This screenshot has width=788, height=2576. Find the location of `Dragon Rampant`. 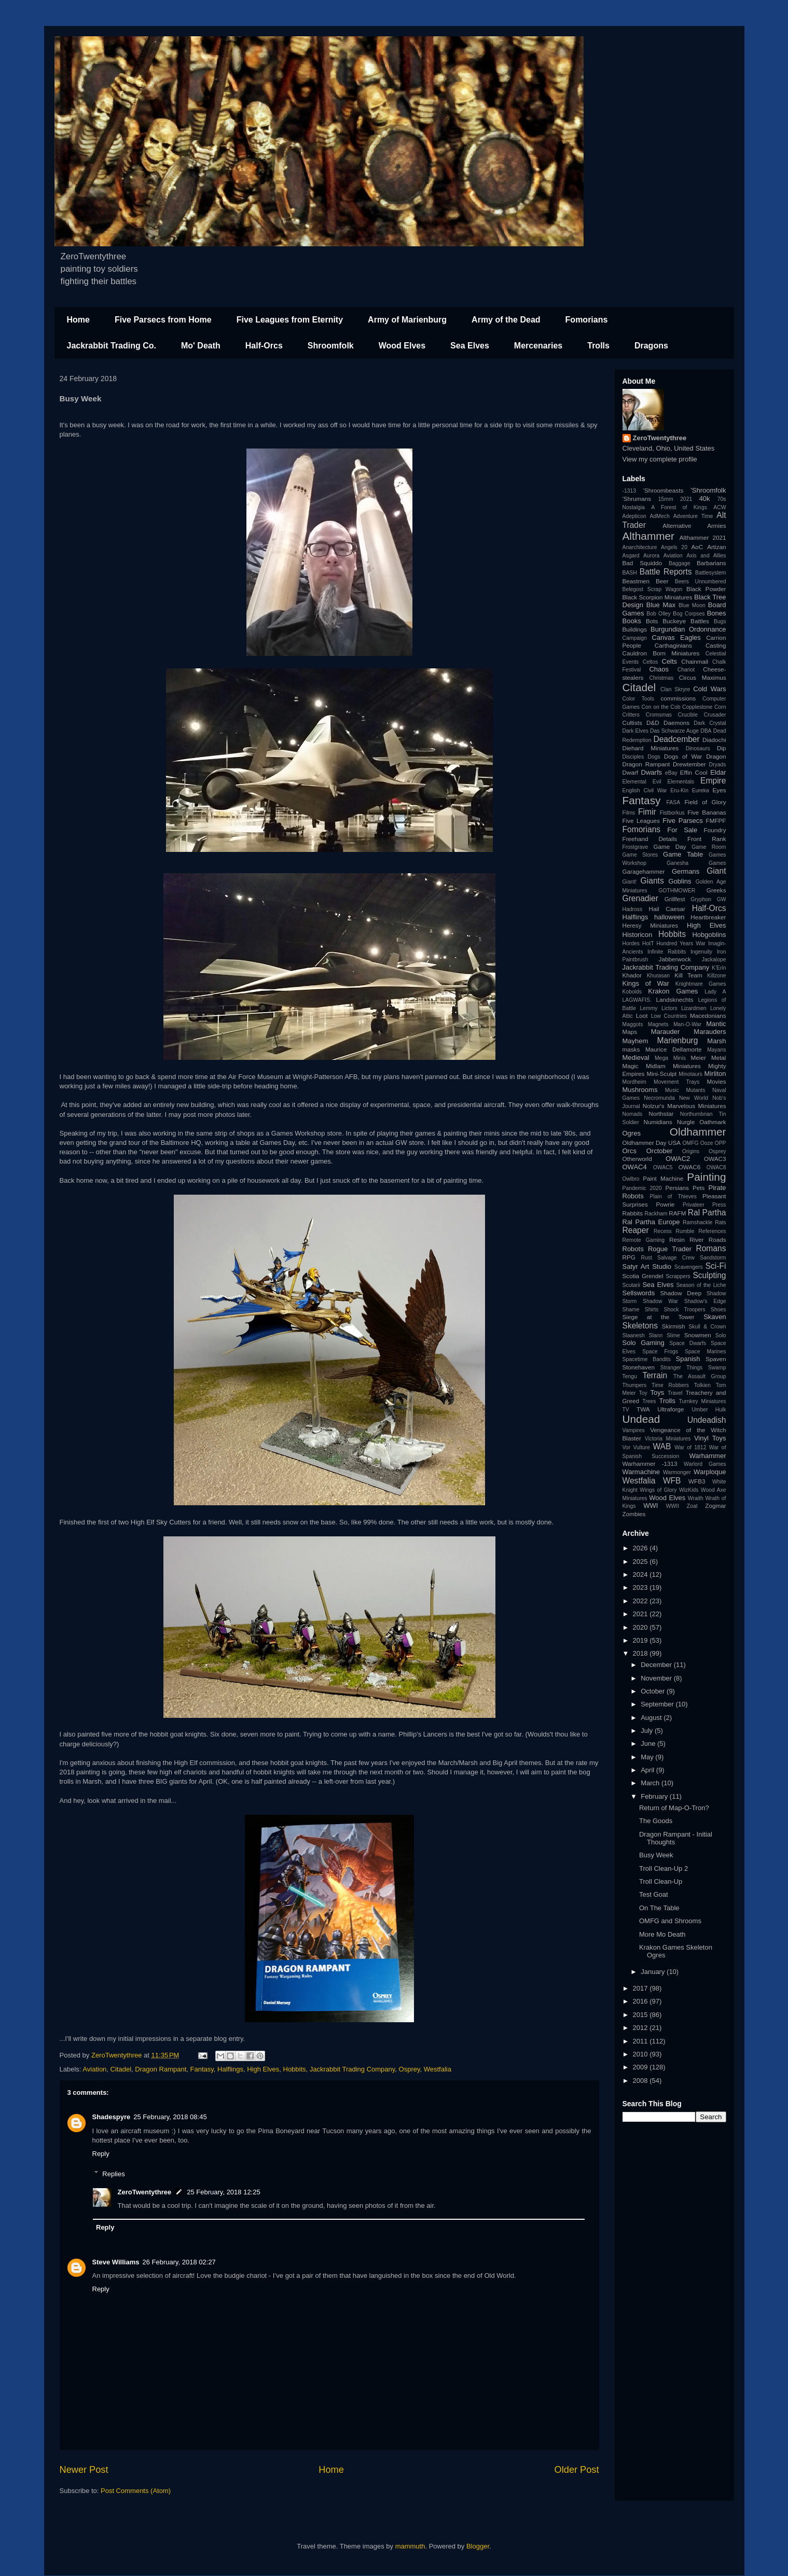

Dragon Rampant is located at coordinates (160, 2069).